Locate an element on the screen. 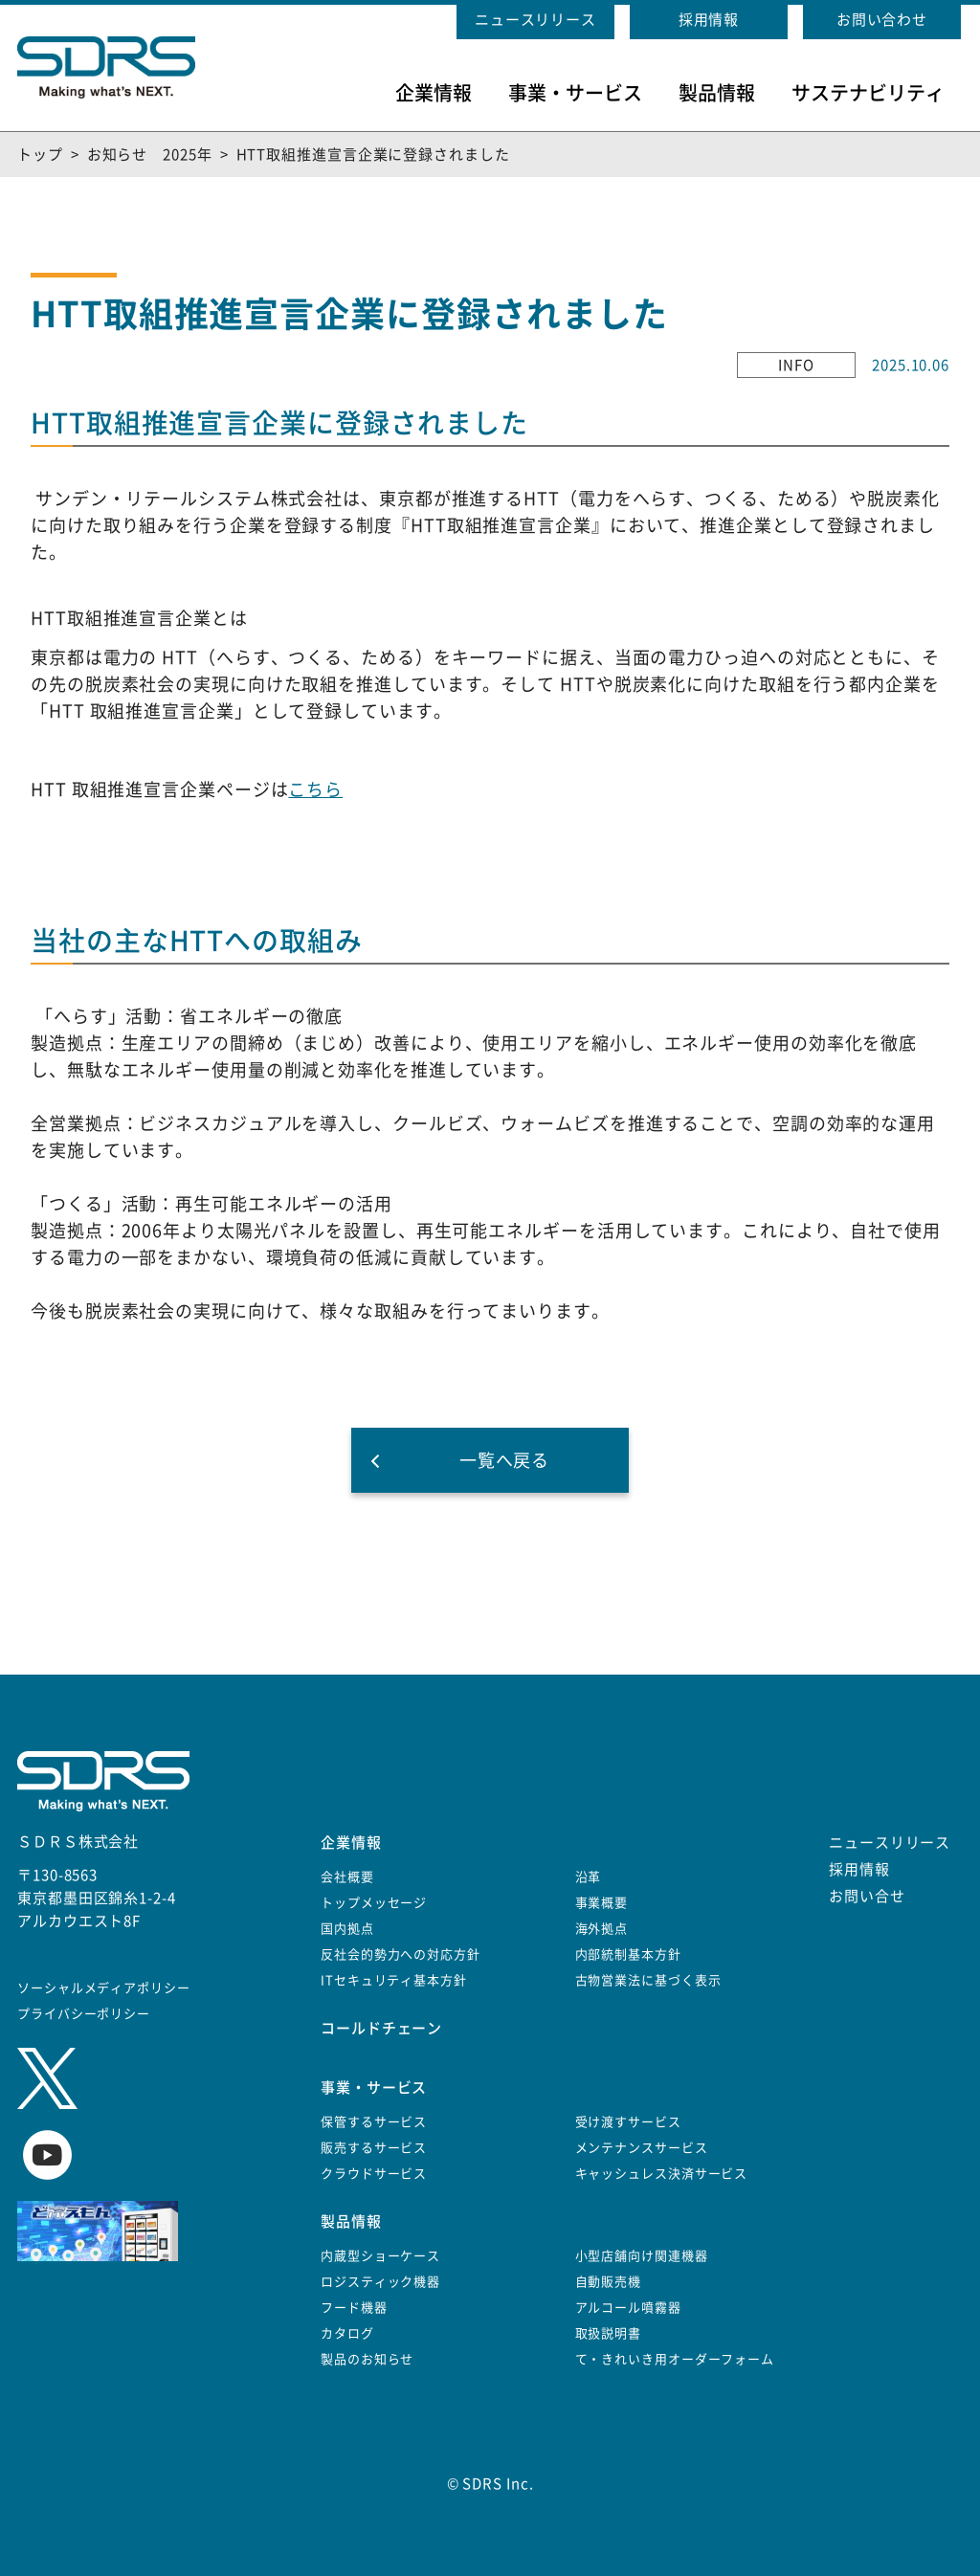 This screenshot has height=2576, width=980. カタログ is located at coordinates (347, 2333).